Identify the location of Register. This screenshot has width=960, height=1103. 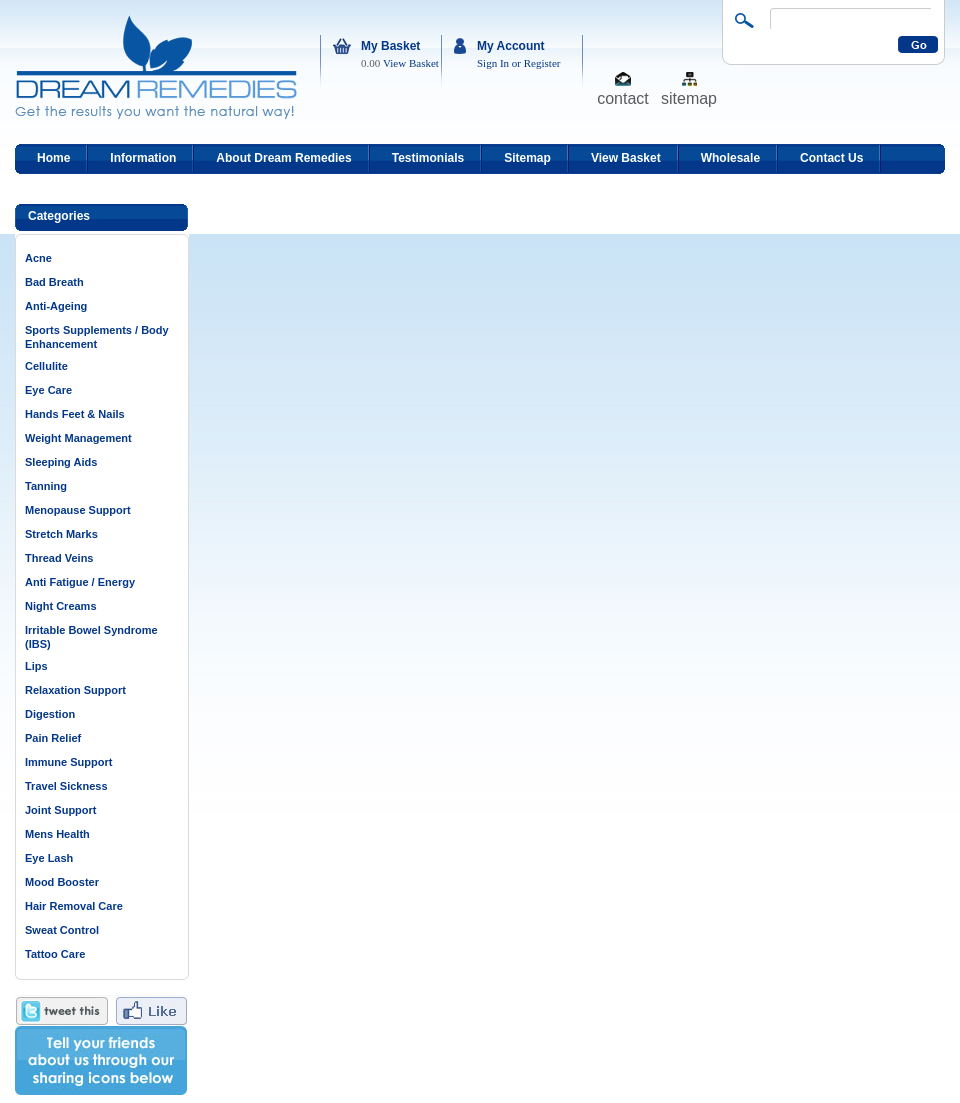
(542, 63).